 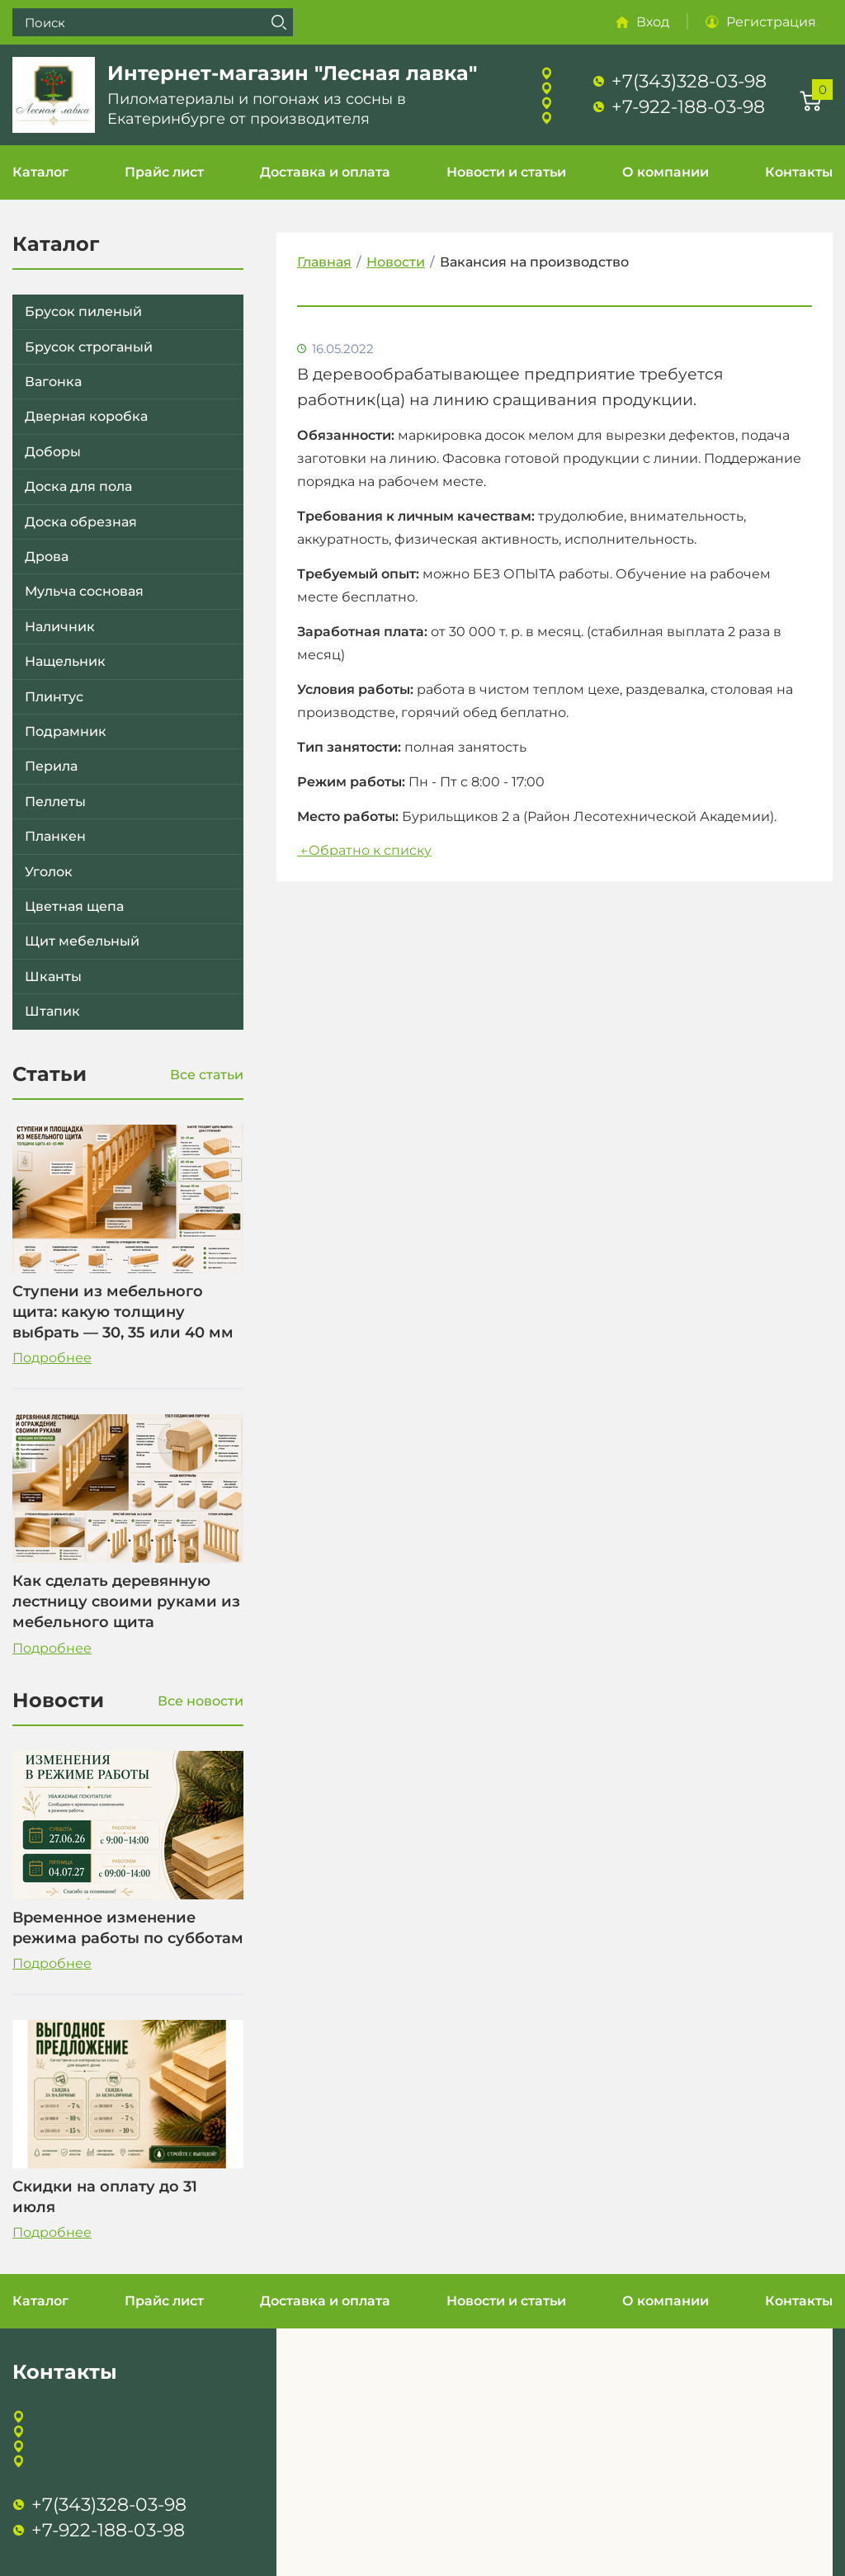 What do you see at coordinates (506, 172) in the screenshot?
I see `Новости и статьи` at bounding box center [506, 172].